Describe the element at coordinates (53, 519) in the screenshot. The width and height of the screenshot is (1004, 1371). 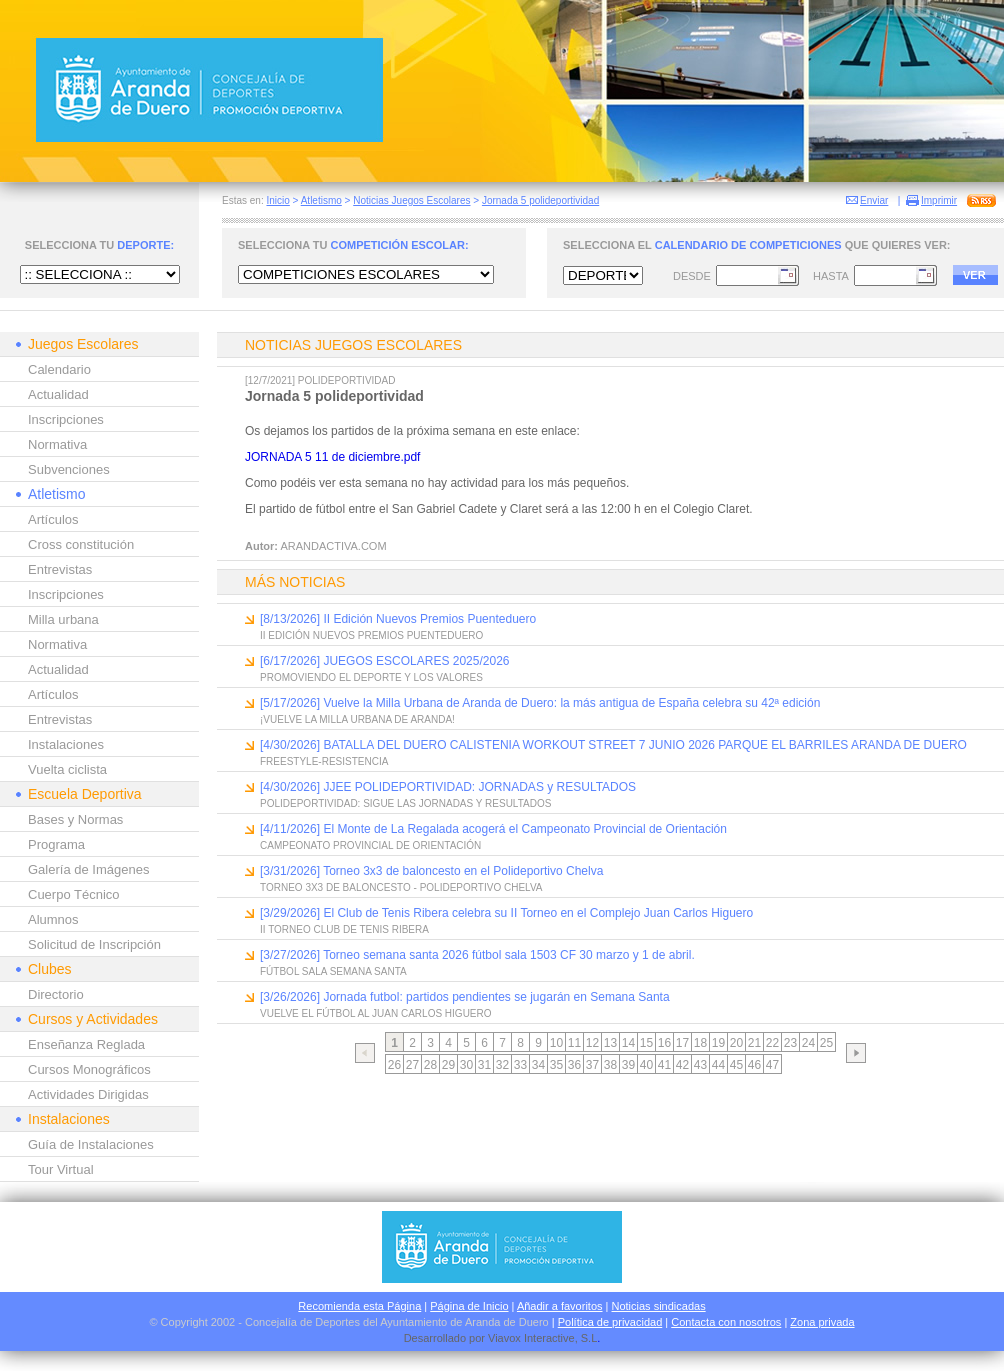
I see `Artículos` at that location.